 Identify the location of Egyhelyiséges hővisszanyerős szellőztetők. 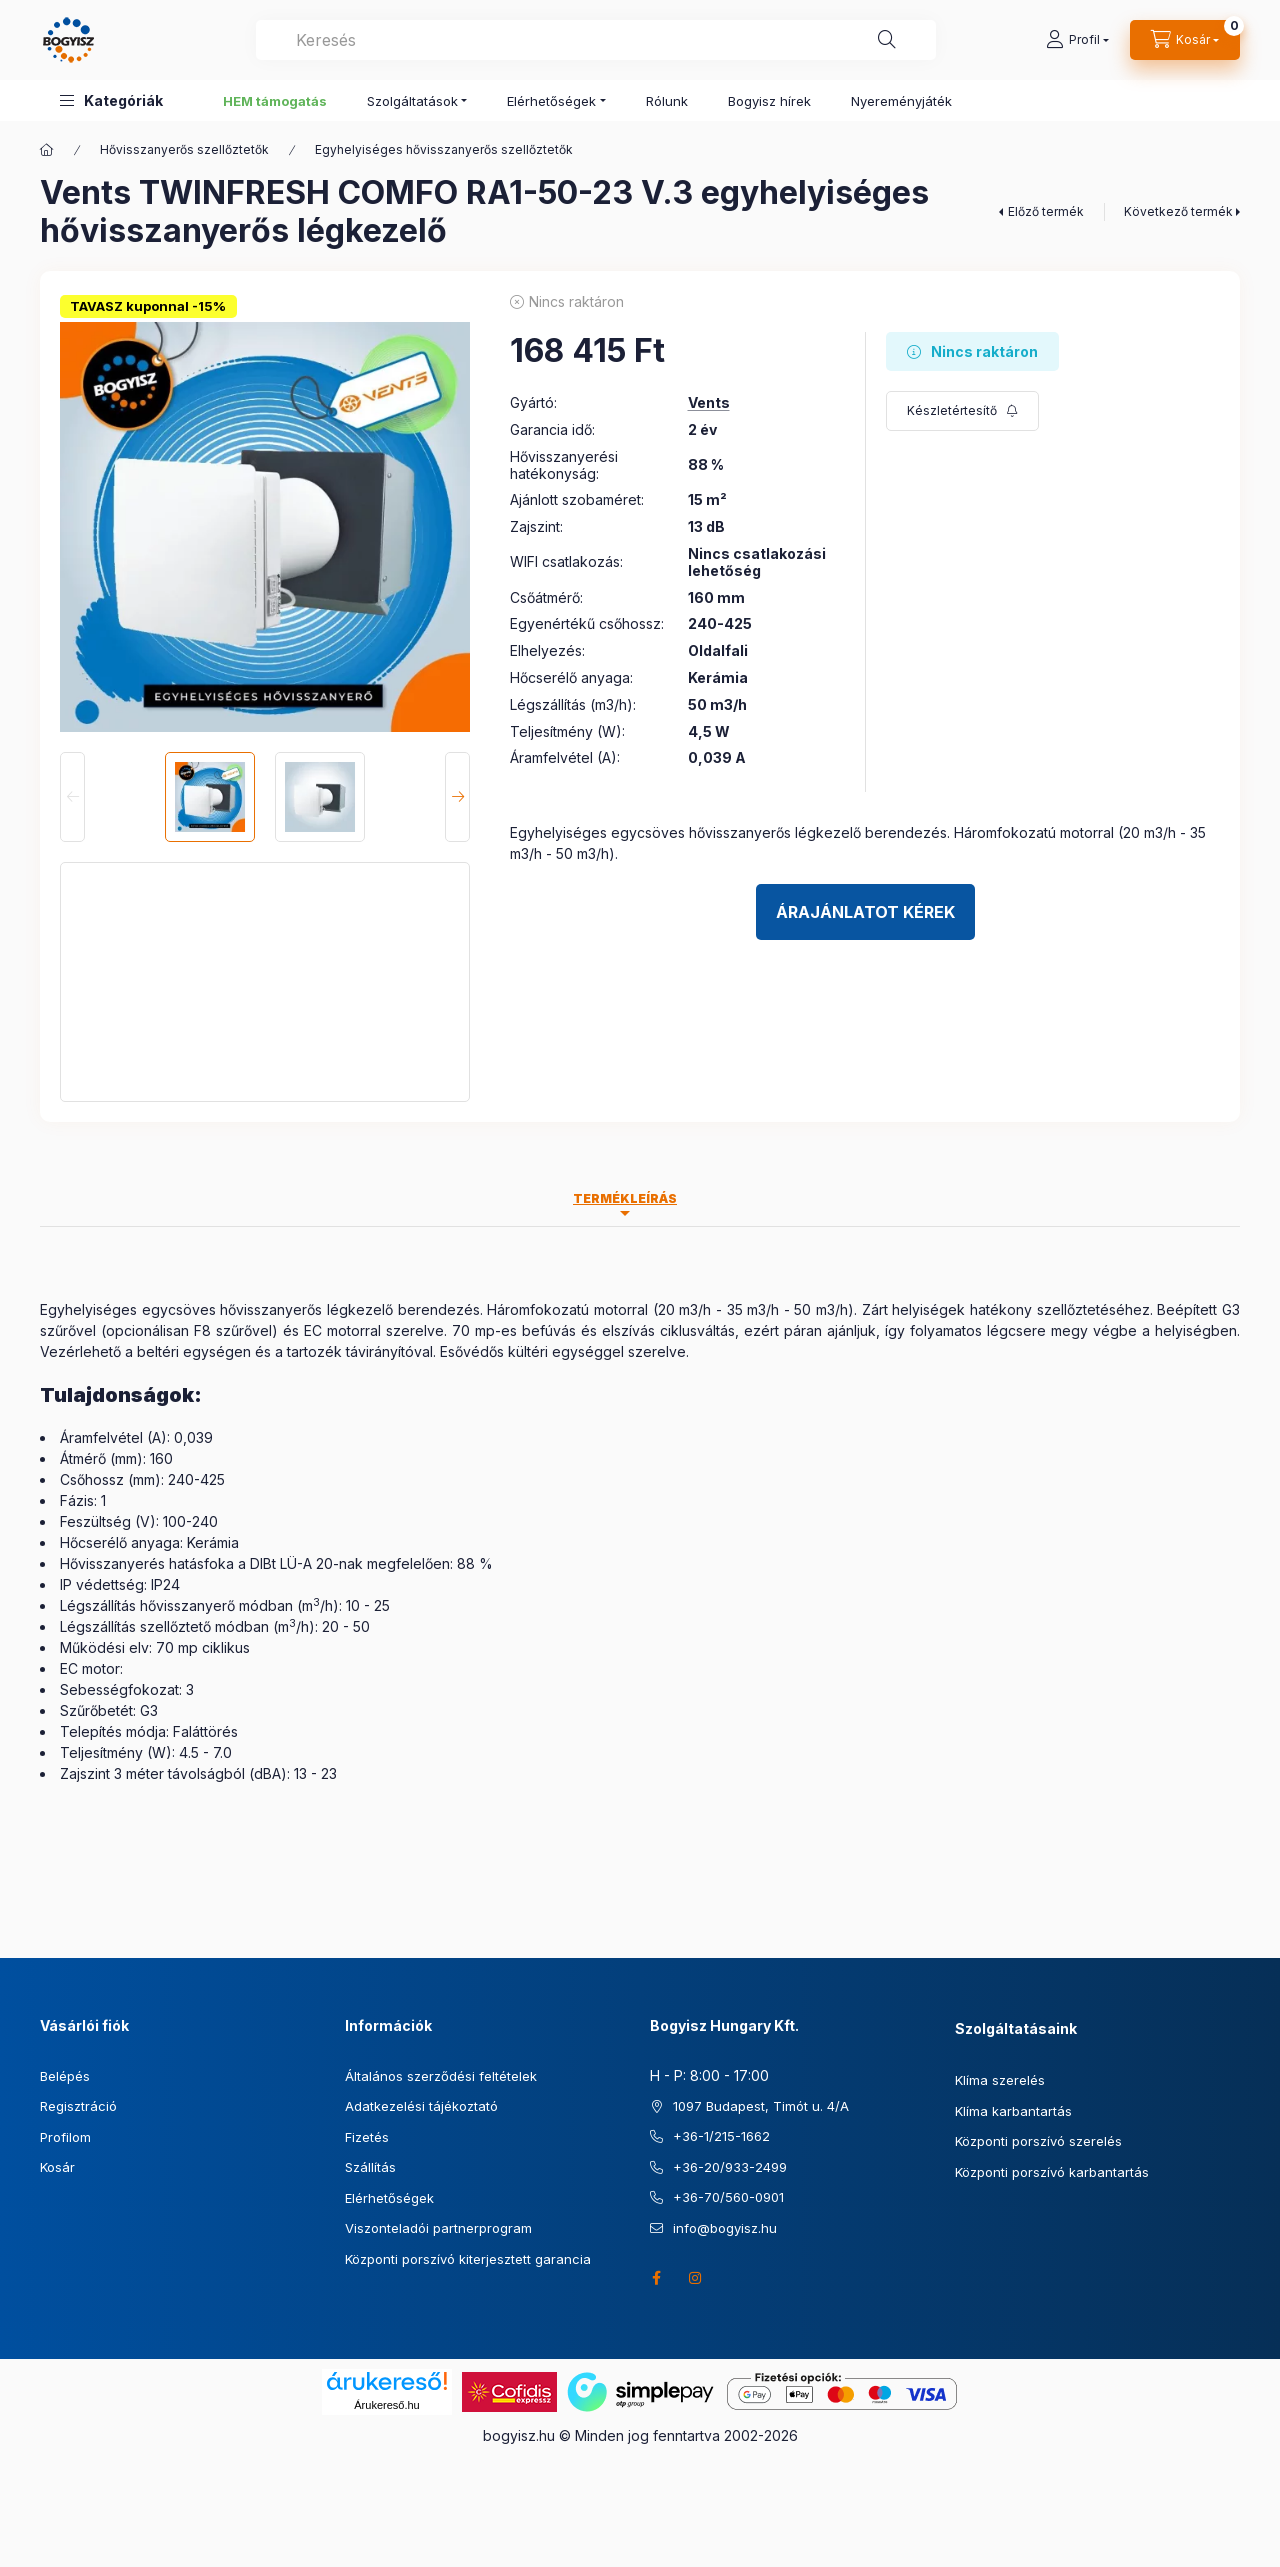
(444, 149).